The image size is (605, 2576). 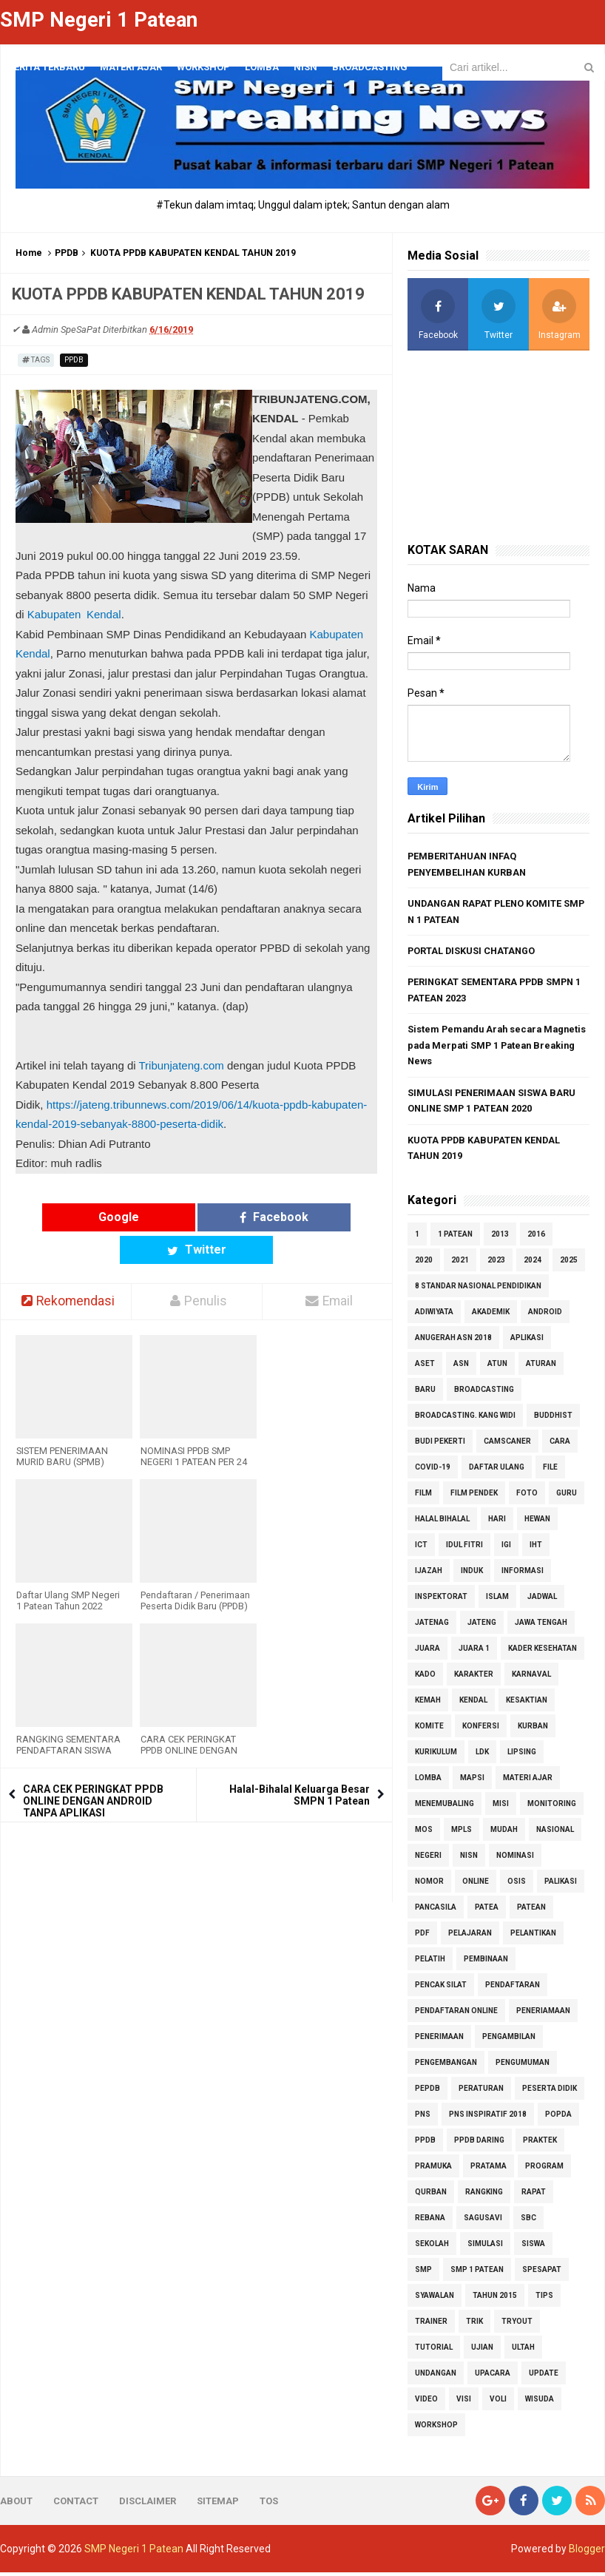 I want to click on Idul Fitri, so click(x=464, y=1548).